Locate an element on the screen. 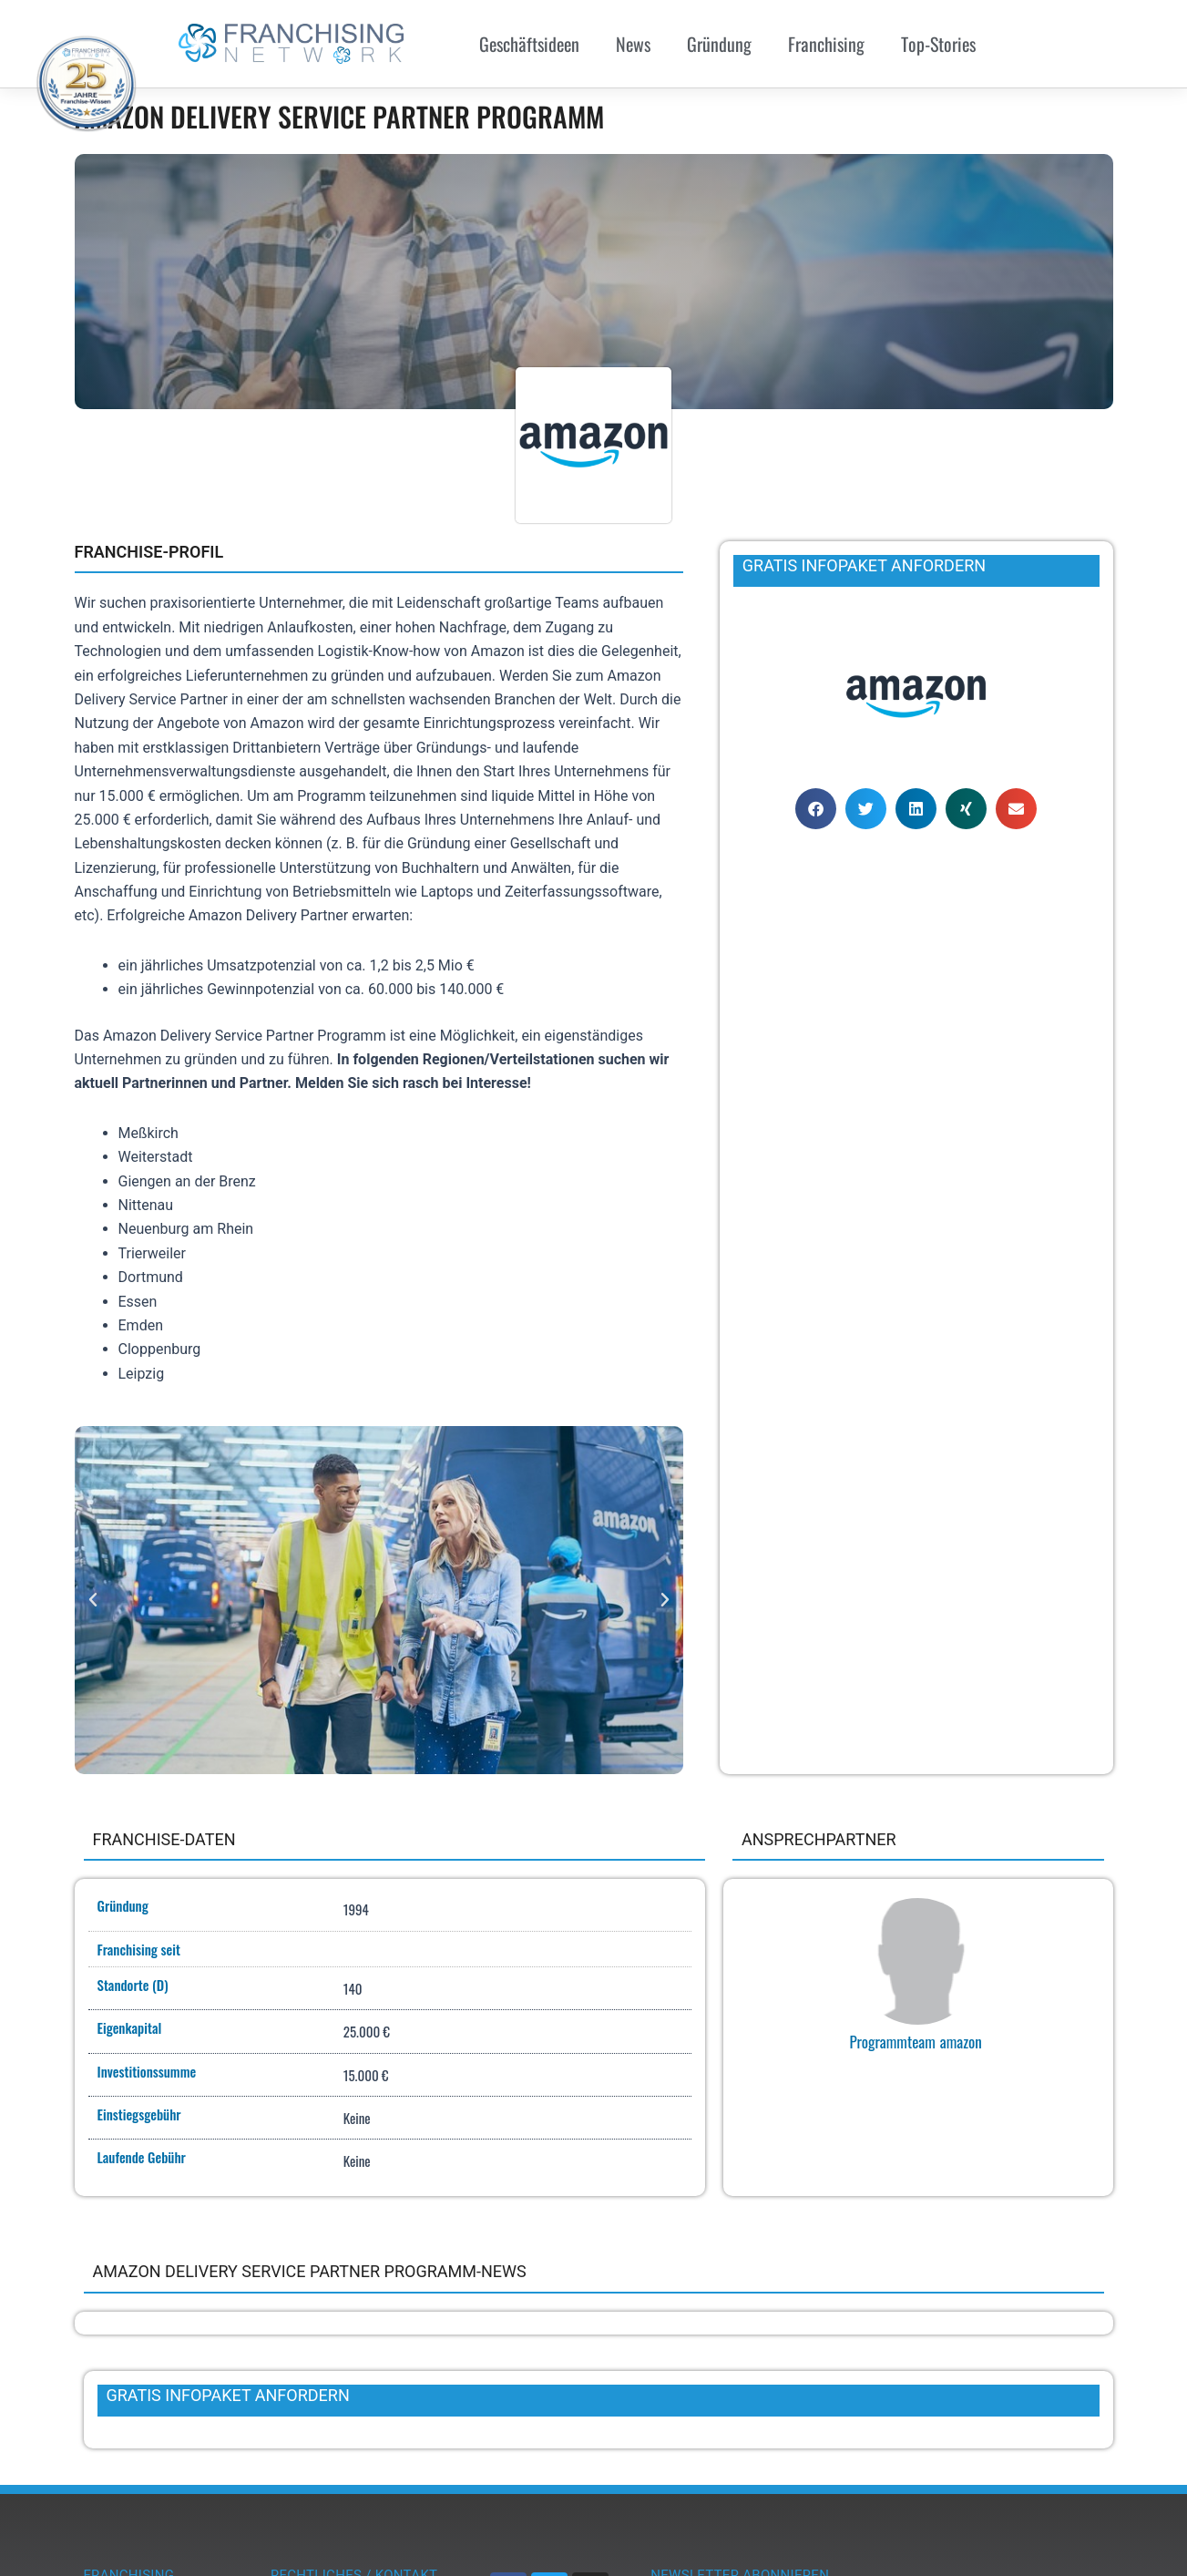 This screenshot has width=1187, height=2576. News is located at coordinates (633, 43).